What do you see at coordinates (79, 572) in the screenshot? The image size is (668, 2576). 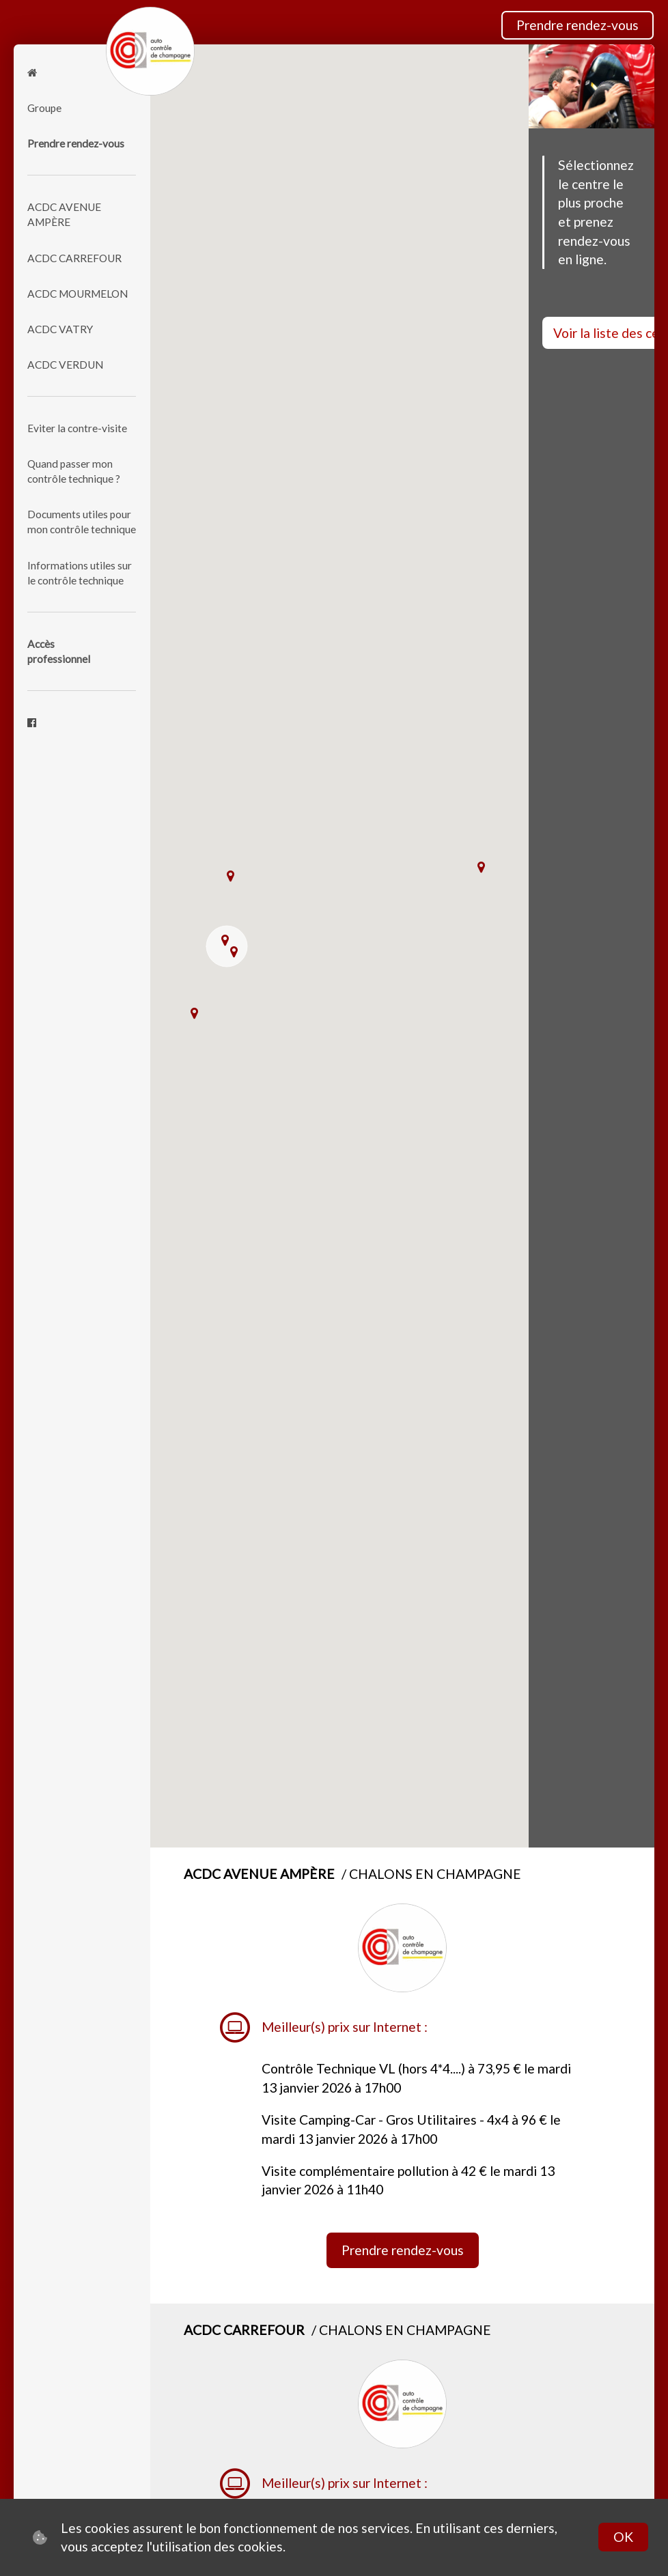 I see `Informations utiles sur le contrôle technique` at bounding box center [79, 572].